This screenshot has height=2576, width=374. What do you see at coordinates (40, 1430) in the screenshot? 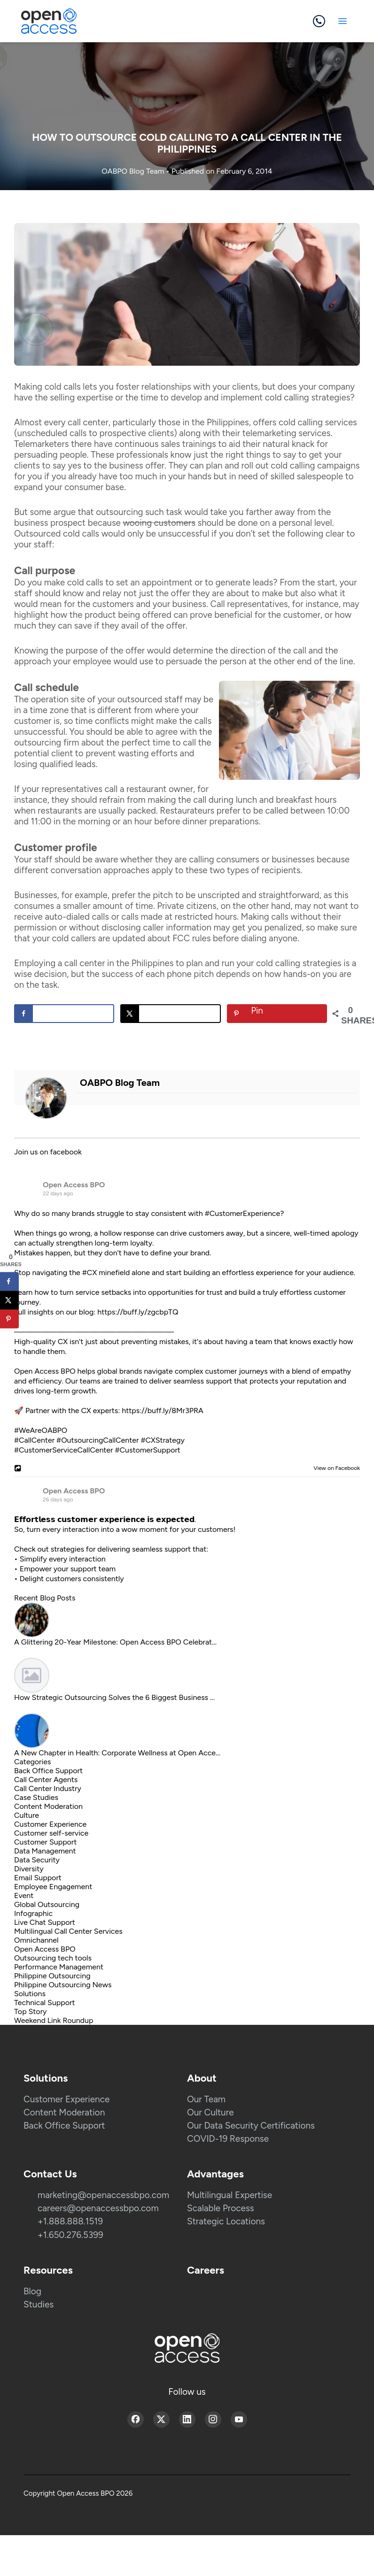
I see `#WeAreOABPO` at bounding box center [40, 1430].